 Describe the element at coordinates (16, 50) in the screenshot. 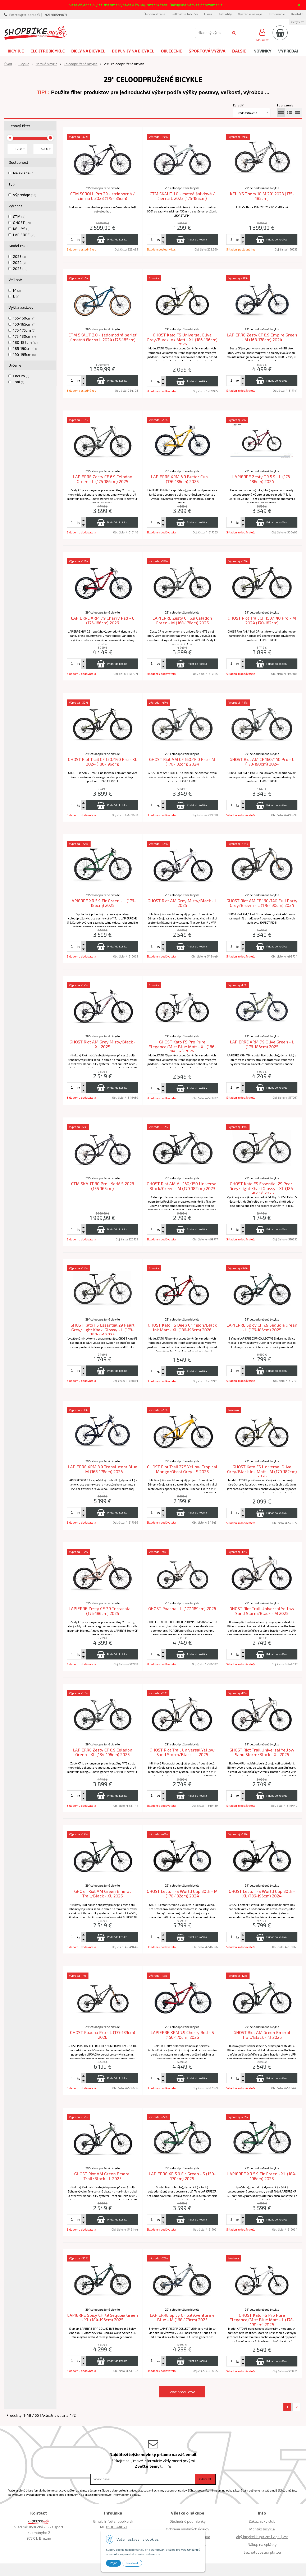

I see `Bicykle` at that location.